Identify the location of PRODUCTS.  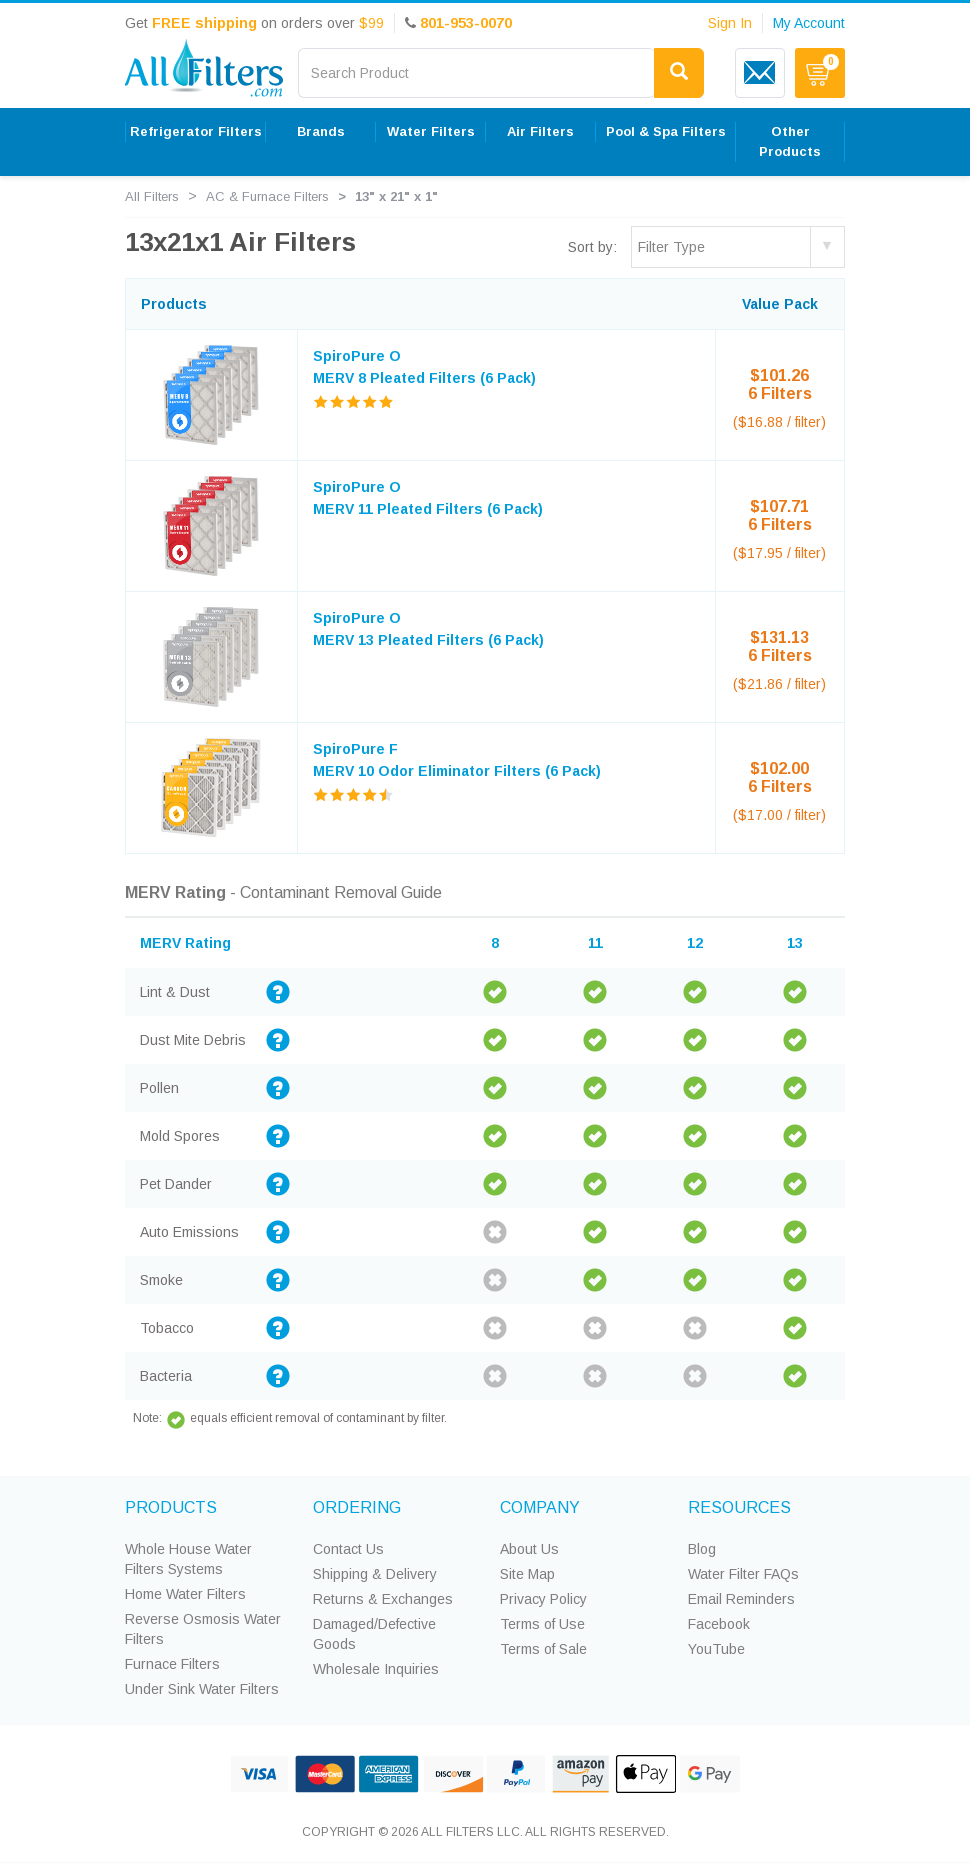
(171, 1507).